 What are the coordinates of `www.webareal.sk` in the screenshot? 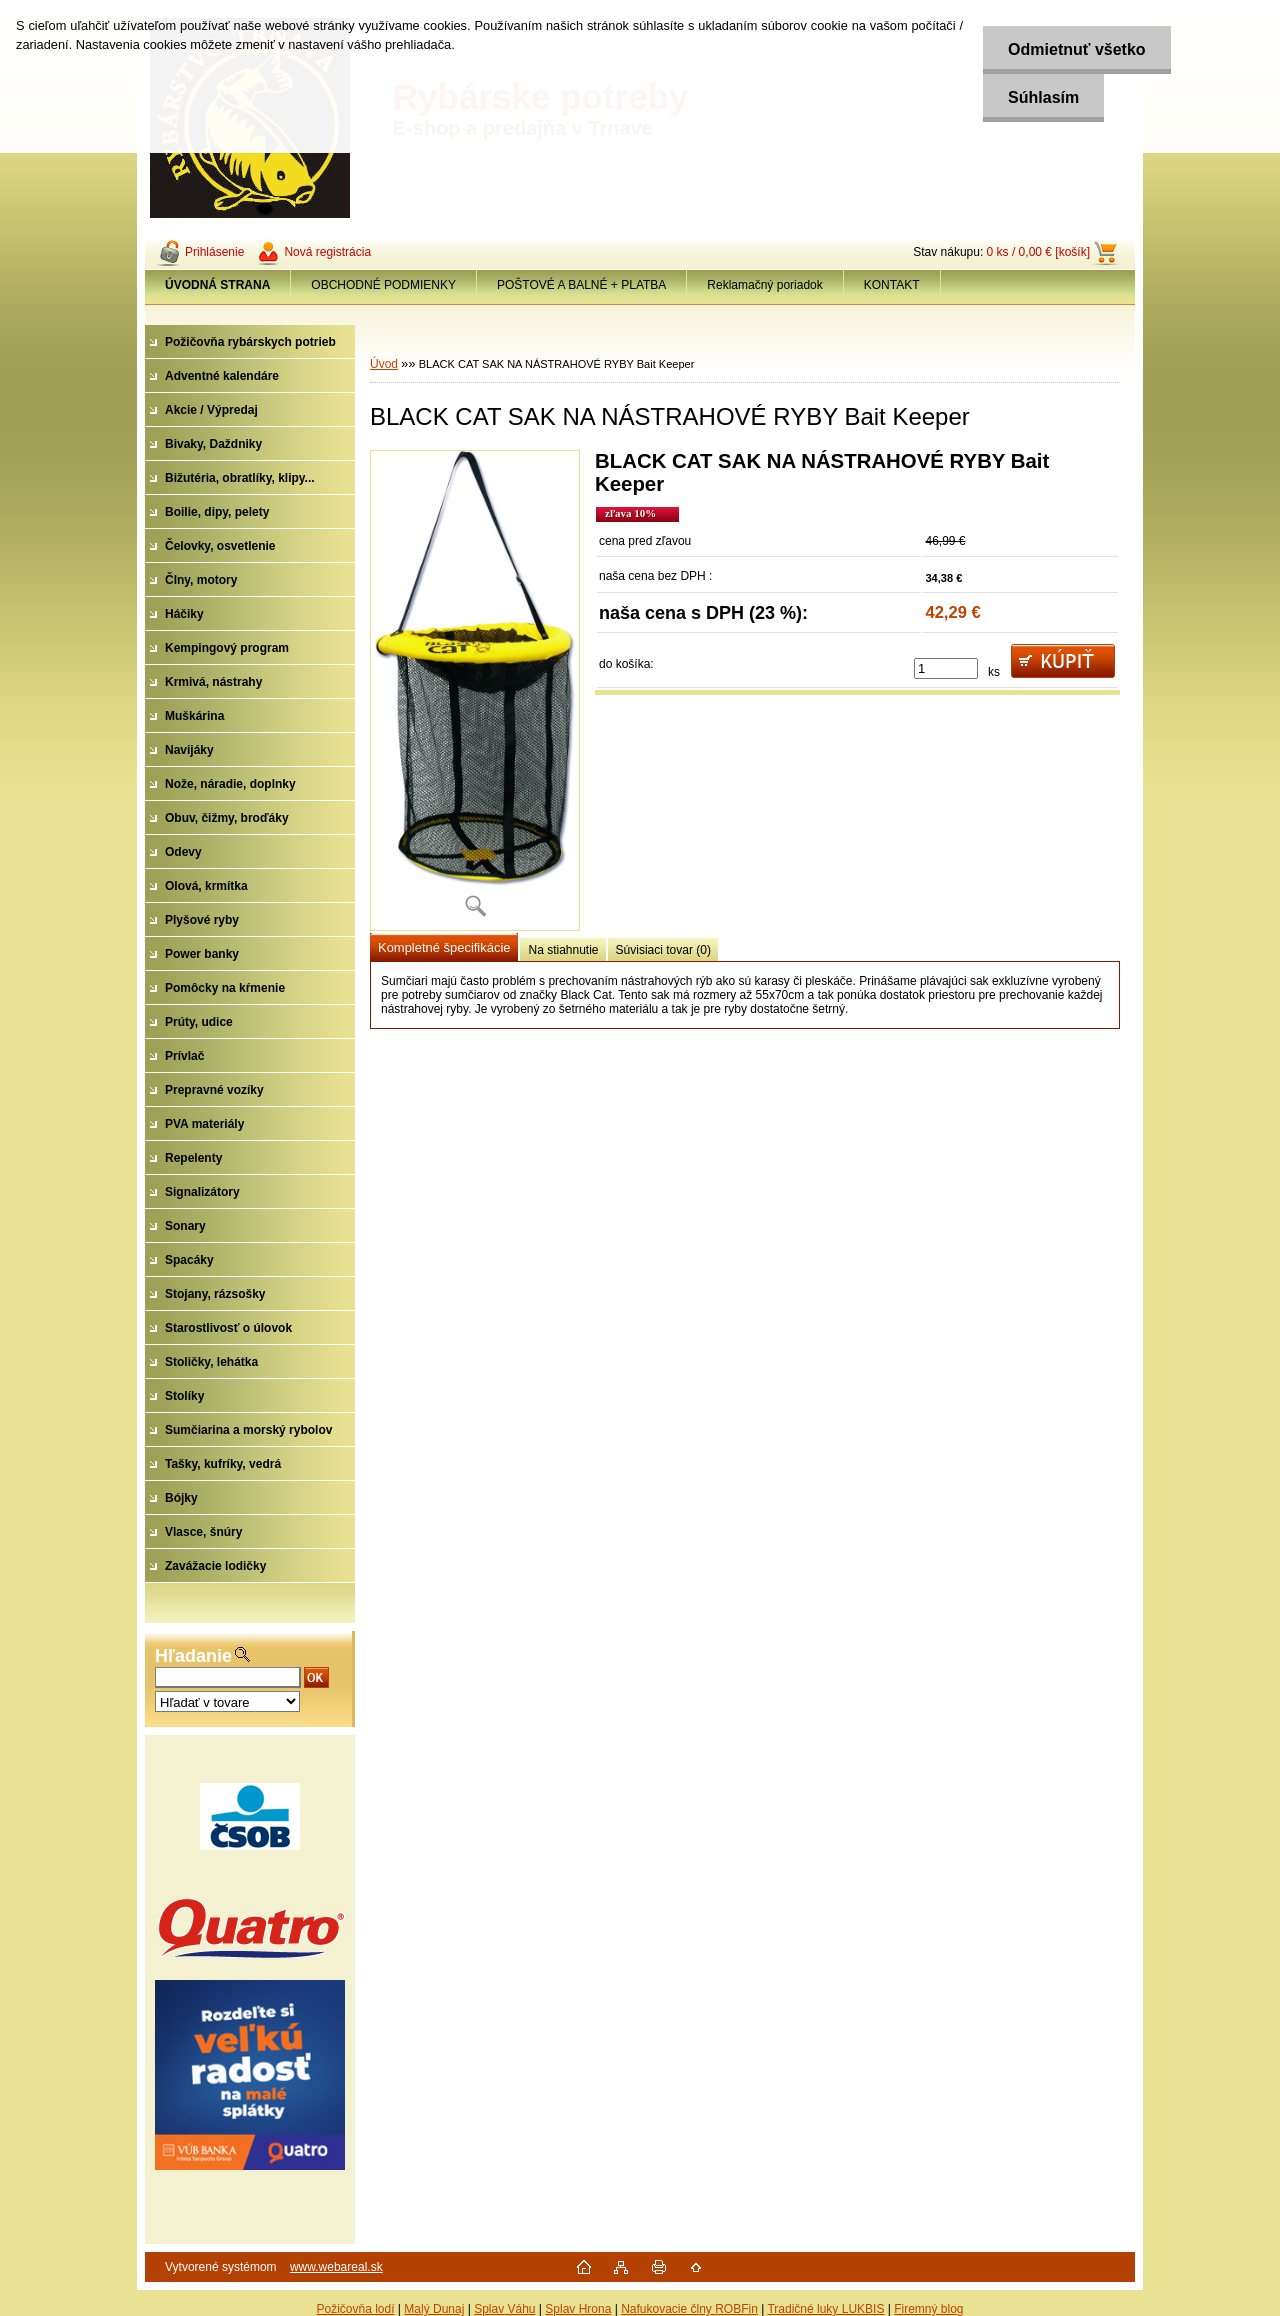 It's located at (336, 2267).